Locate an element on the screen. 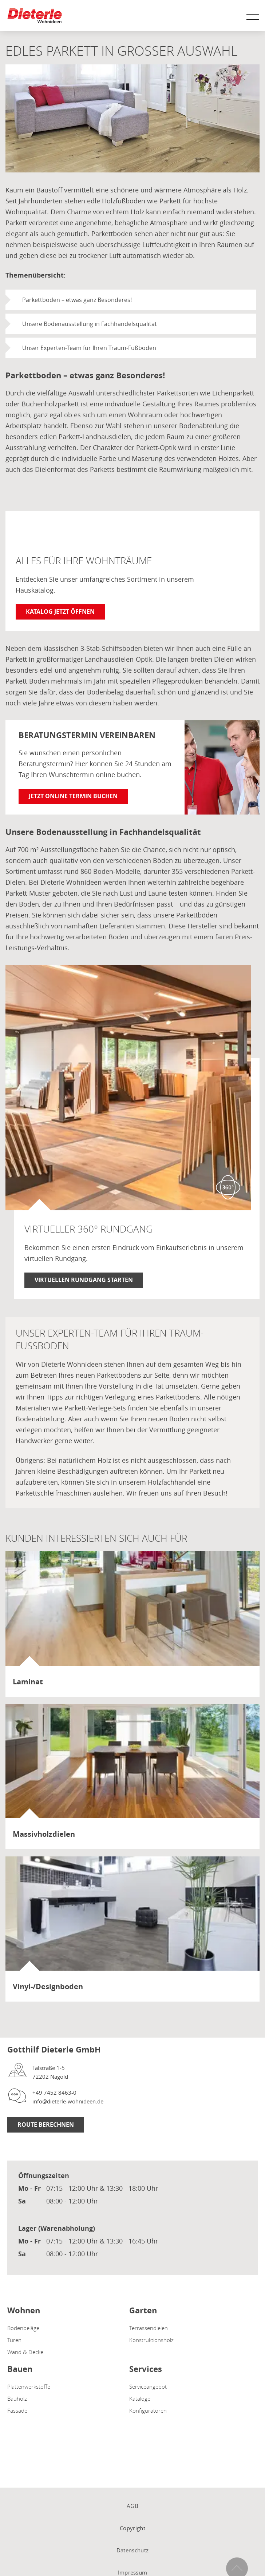  Parkettboden – etwas ganz Besonderes! is located at coordinates (77, 300).